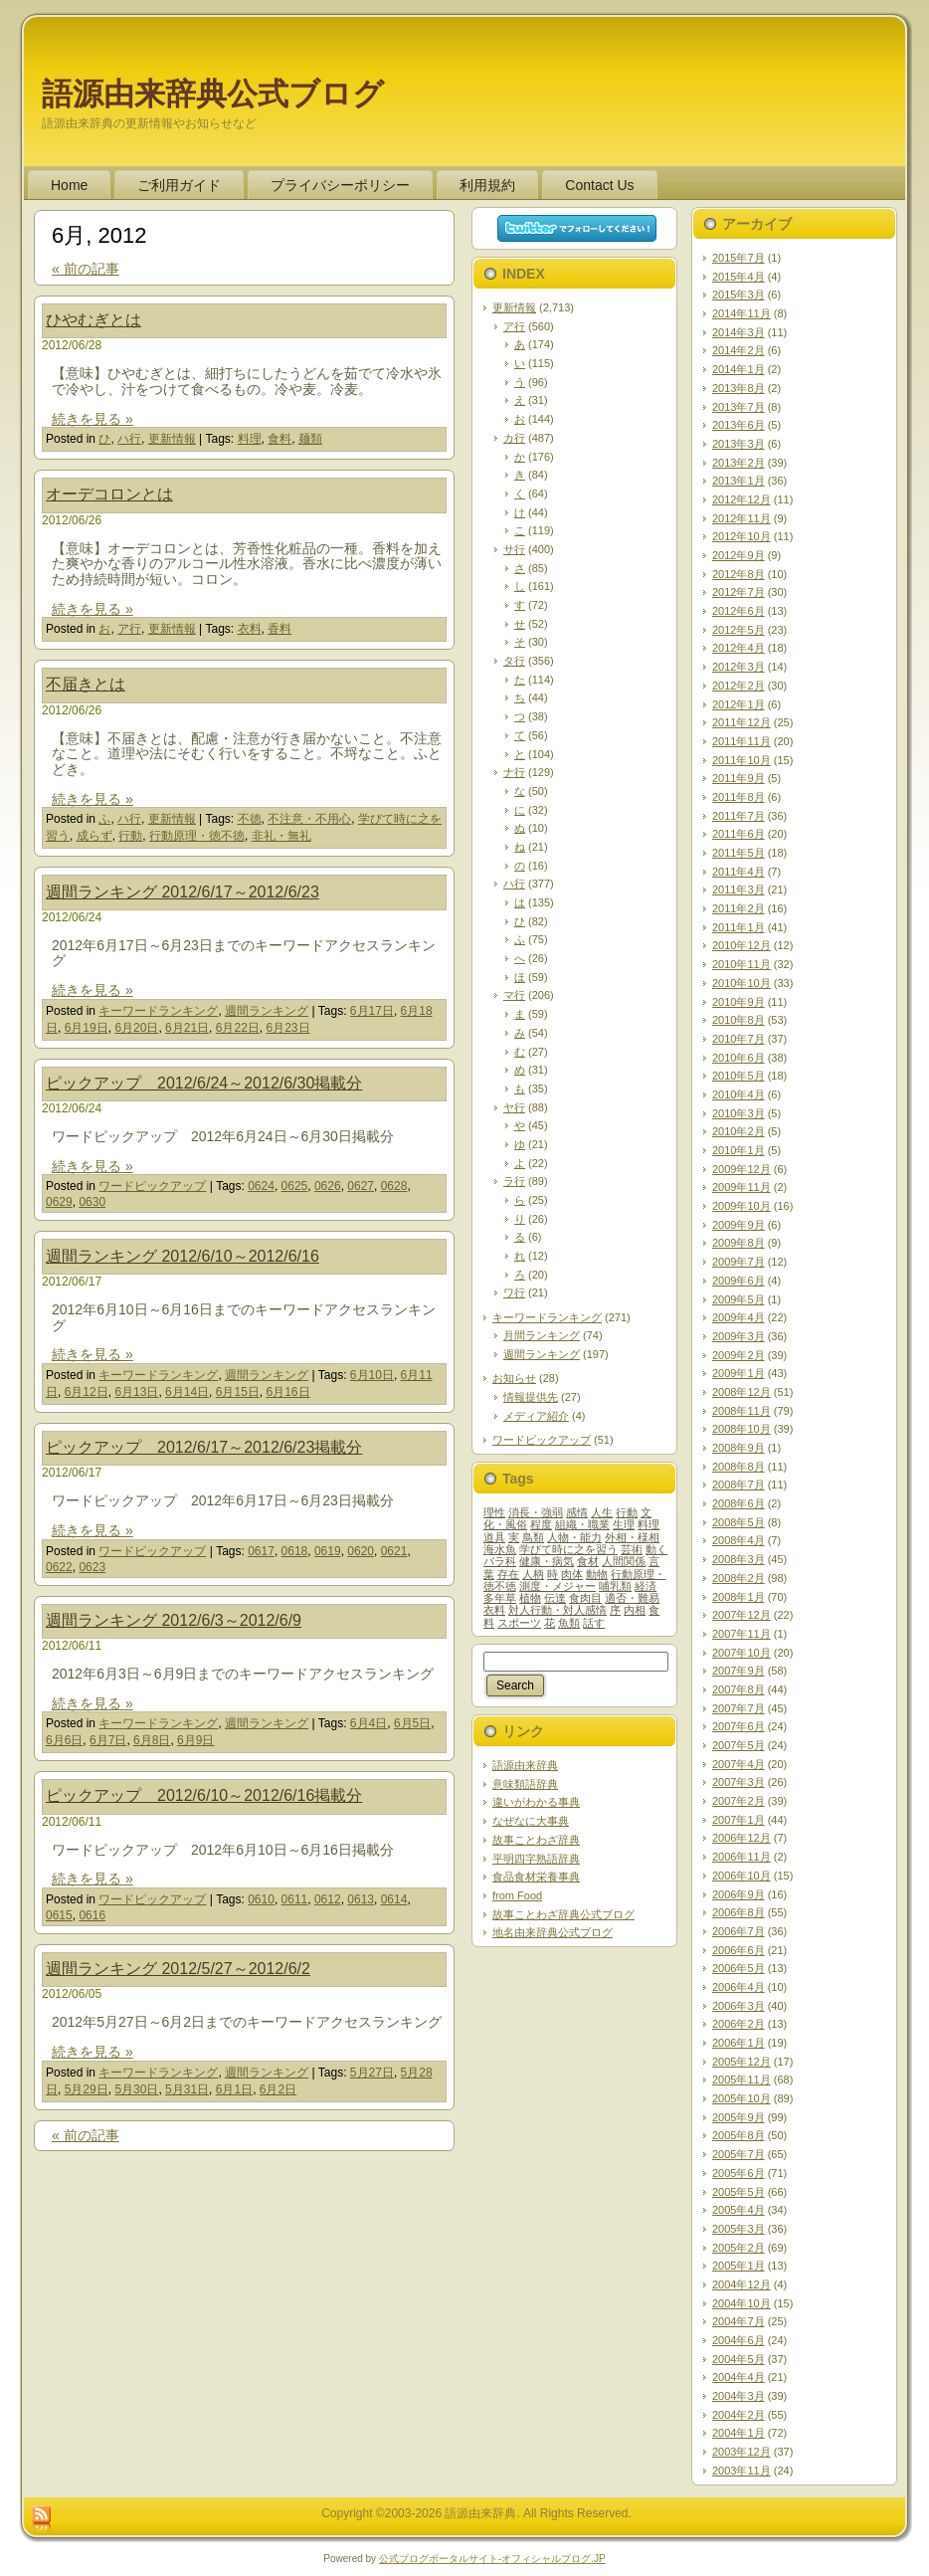 The image size is (929, 2576). Describe the element at coordinates (741, 1429) in the screenshot. I see `2008年10月` at that location.